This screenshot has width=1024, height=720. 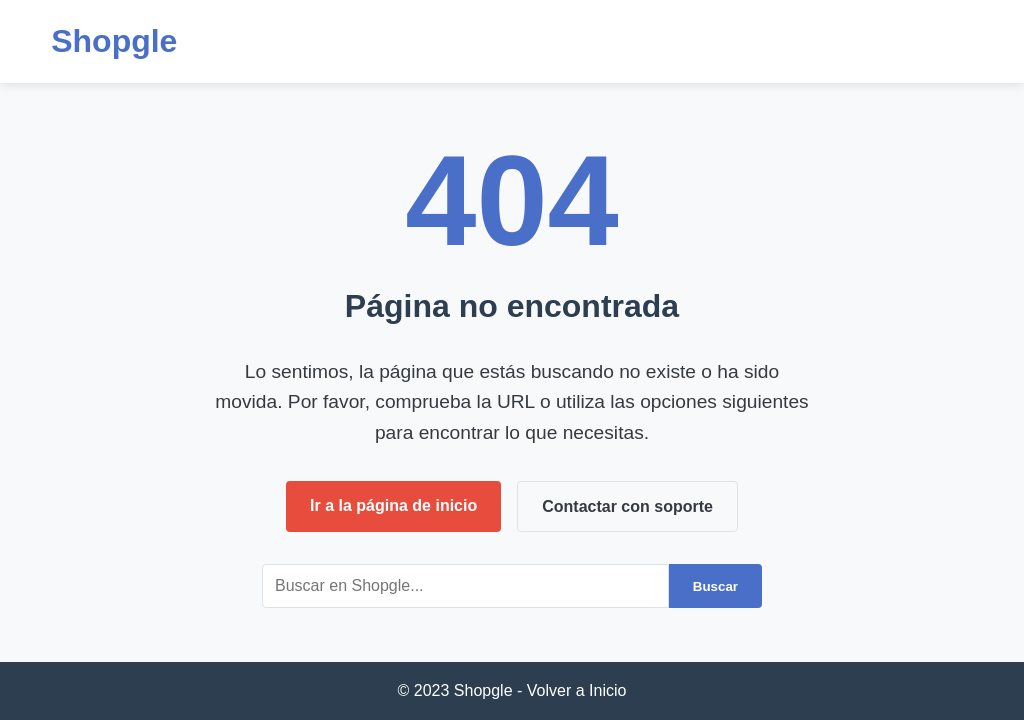 What do you see at coordinates (393, 505) in the screenshot?
I see `Ir a la página de inicio` at bounding box center [393, 505].